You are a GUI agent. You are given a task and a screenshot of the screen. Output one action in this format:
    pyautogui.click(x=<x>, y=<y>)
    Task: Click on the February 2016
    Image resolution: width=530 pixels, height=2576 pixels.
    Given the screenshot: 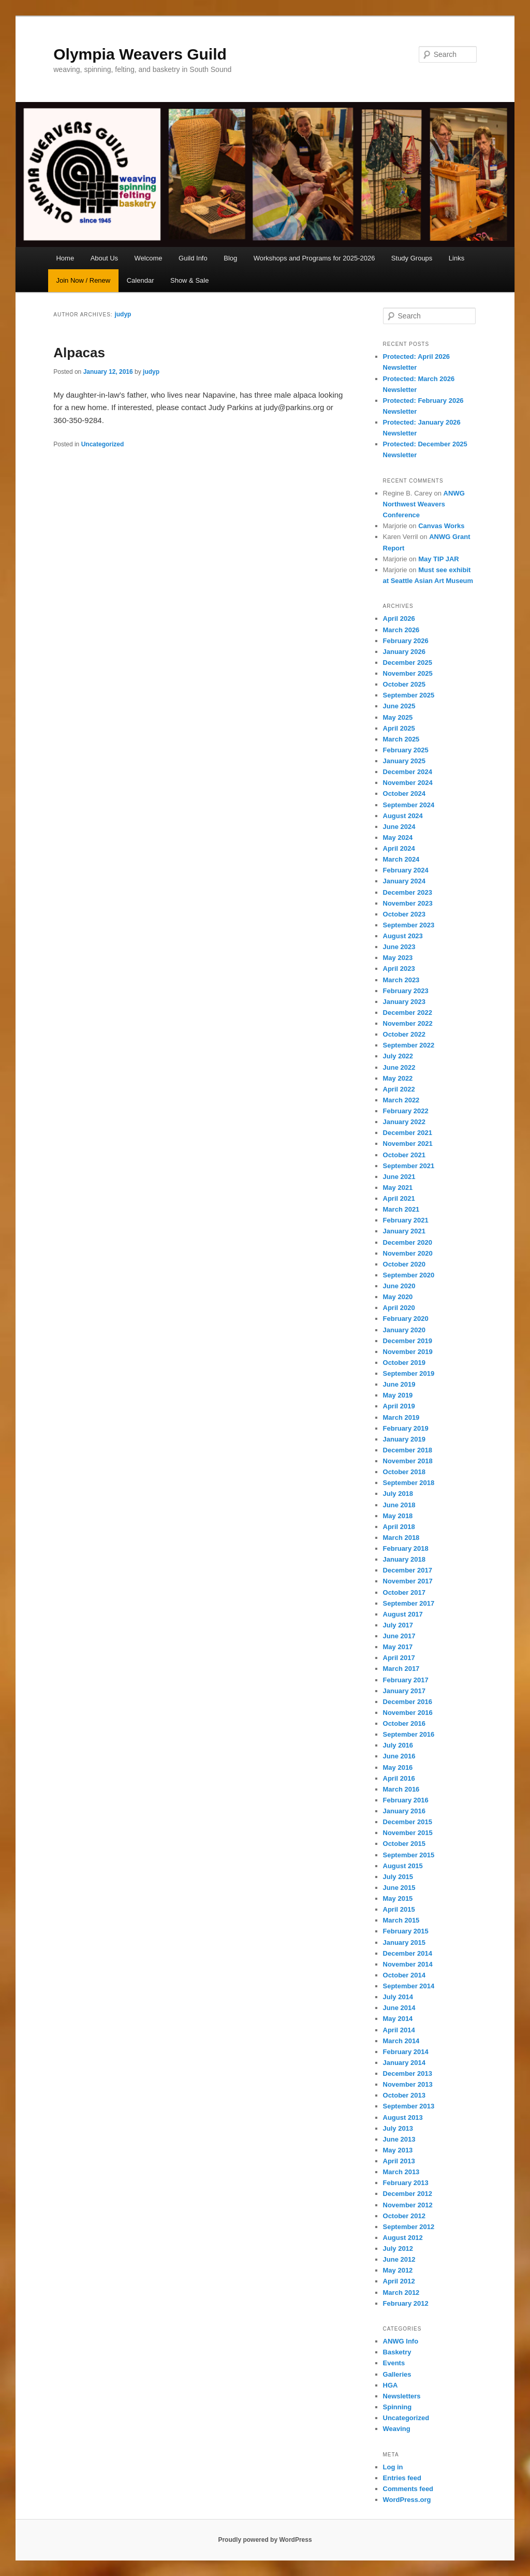 What is the action you would take?
    pyautogui.click(x=406, y=1800)
    